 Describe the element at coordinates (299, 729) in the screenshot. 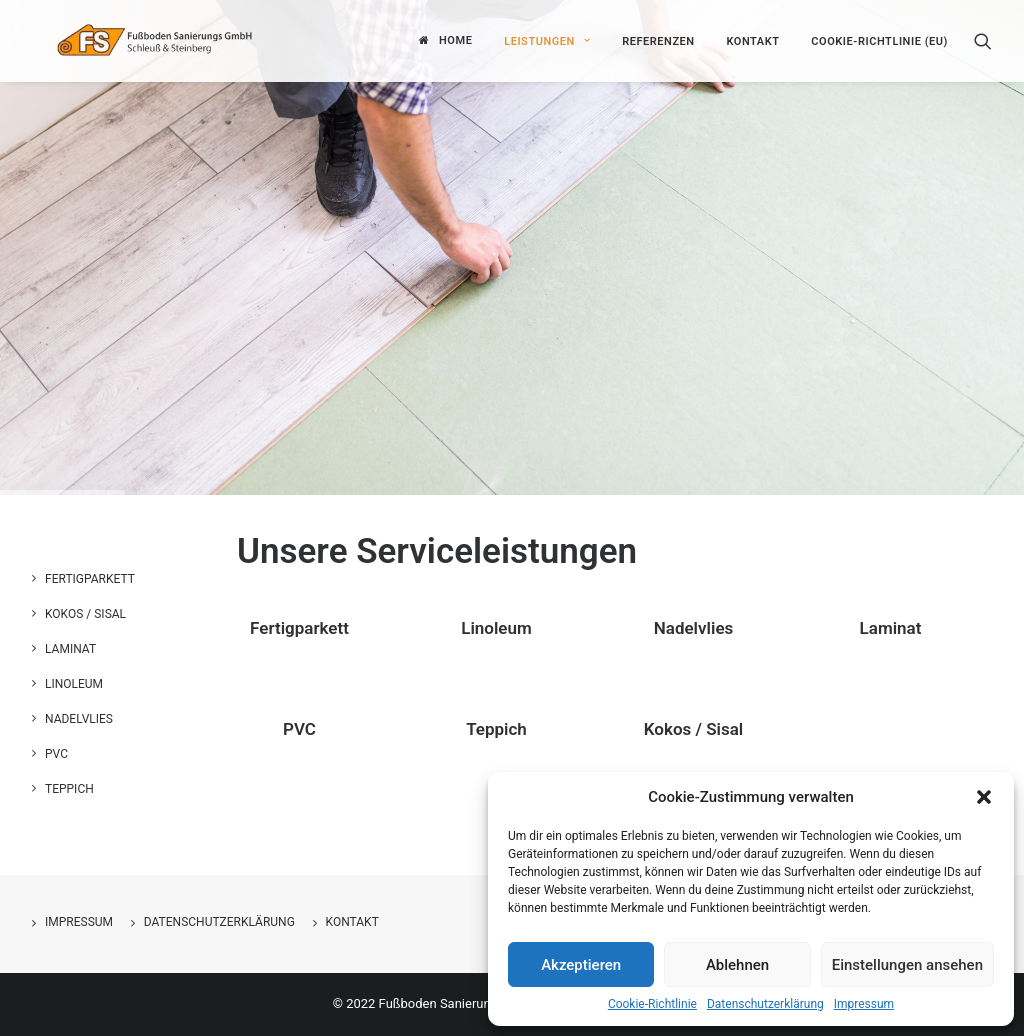

I see `PVC` at that location.